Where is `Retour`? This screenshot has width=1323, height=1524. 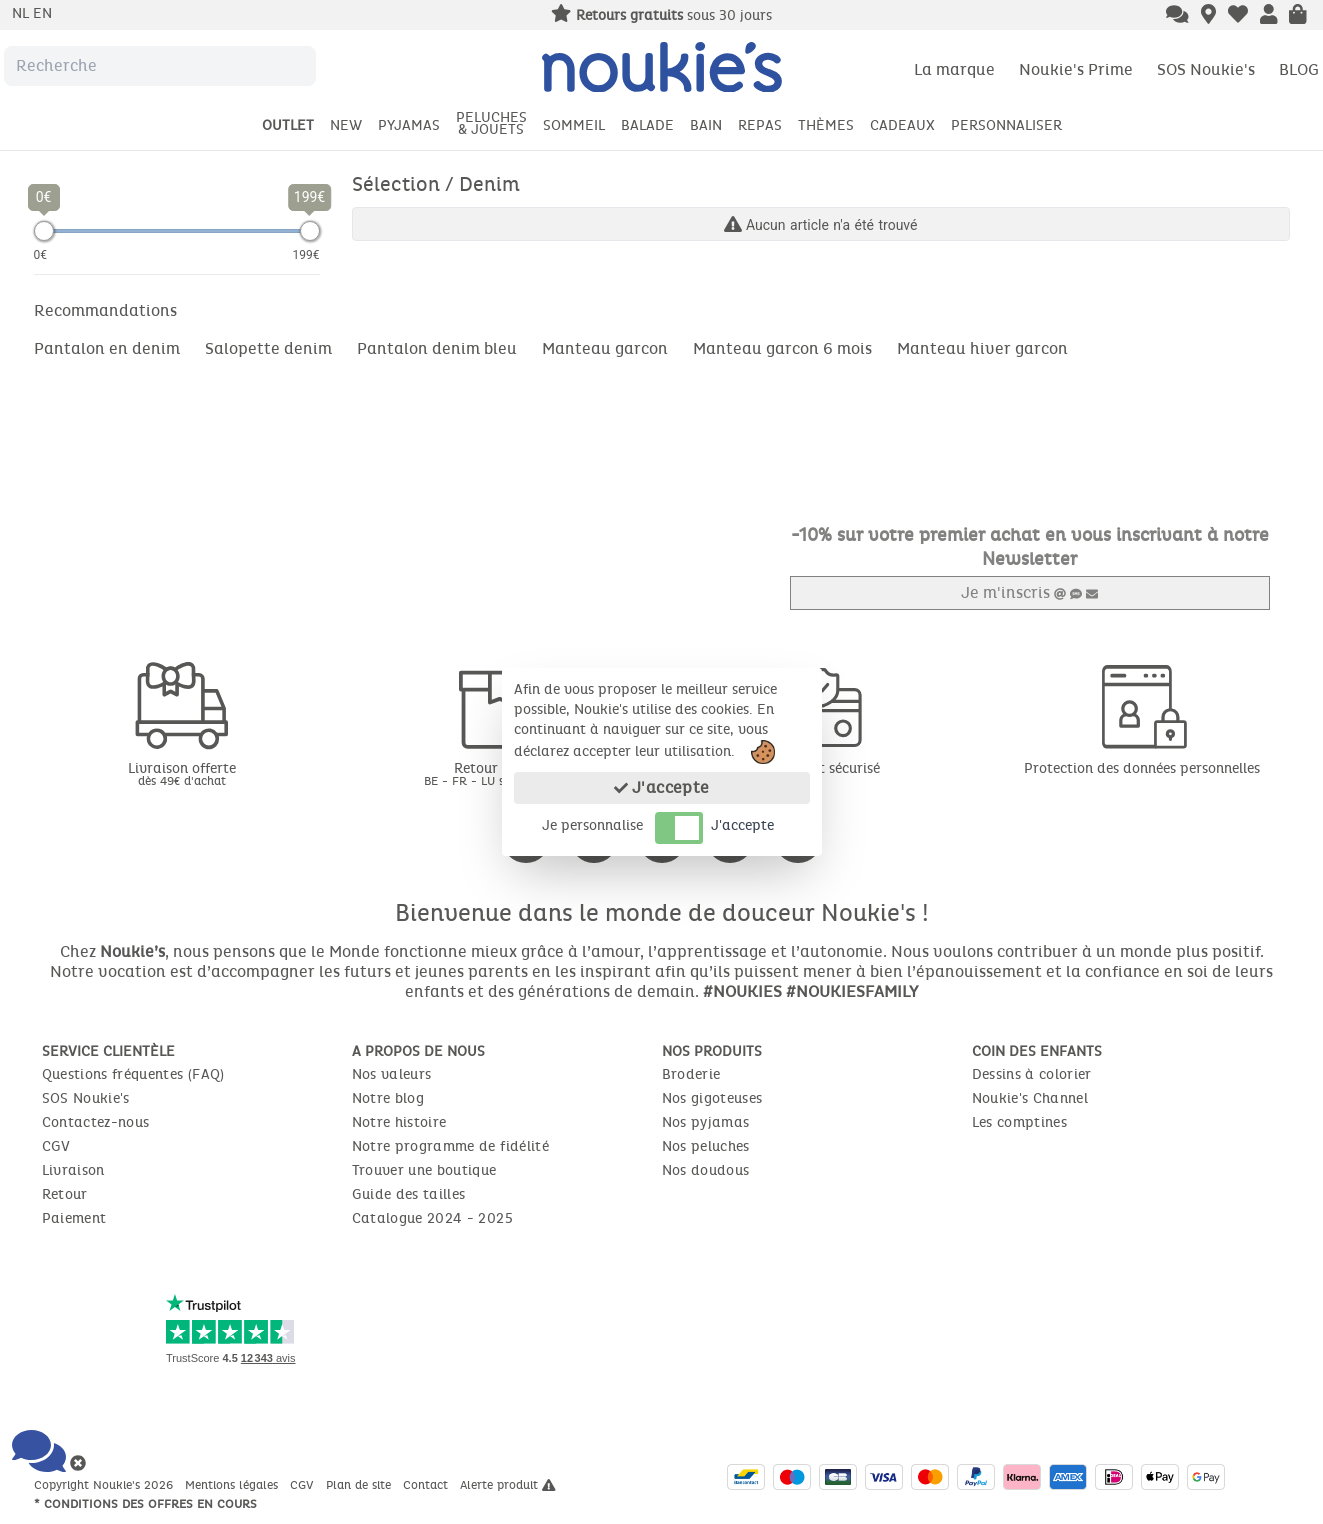 Retour is located at coordinates (65, 1194).